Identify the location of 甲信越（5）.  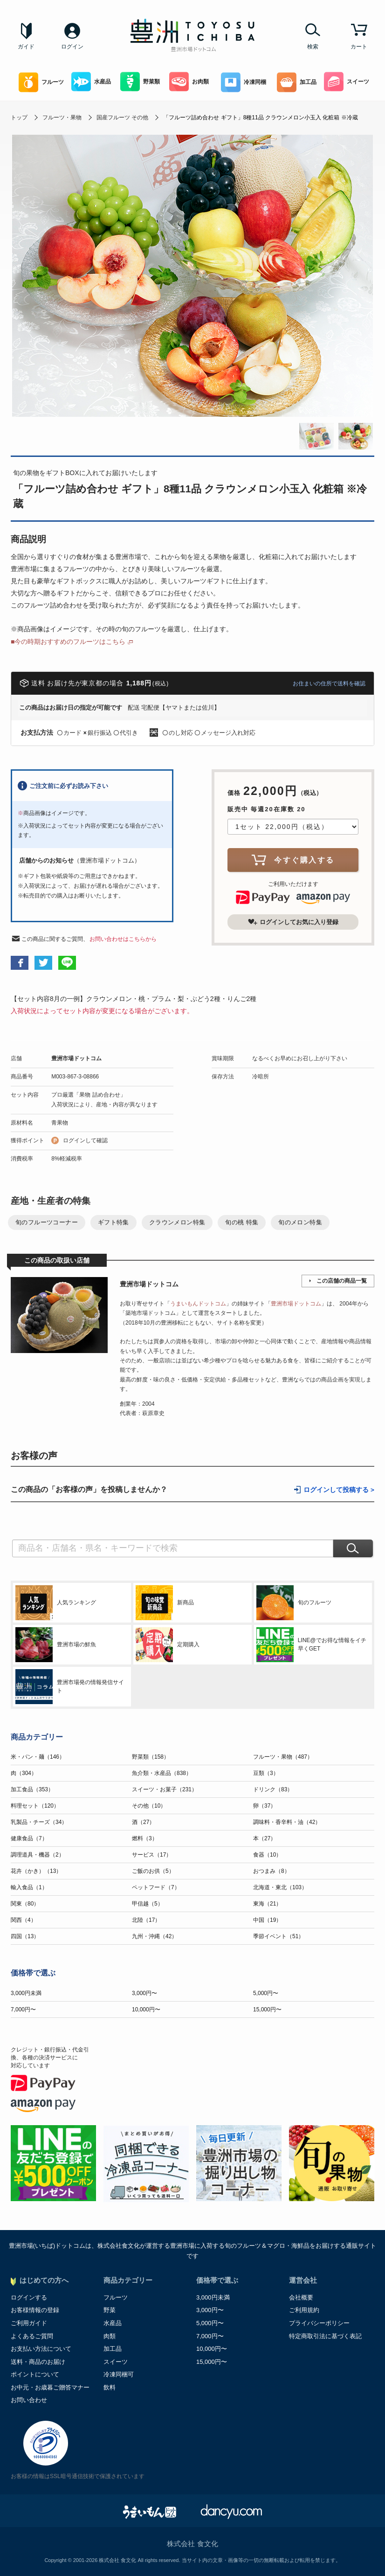
(147, 1903).